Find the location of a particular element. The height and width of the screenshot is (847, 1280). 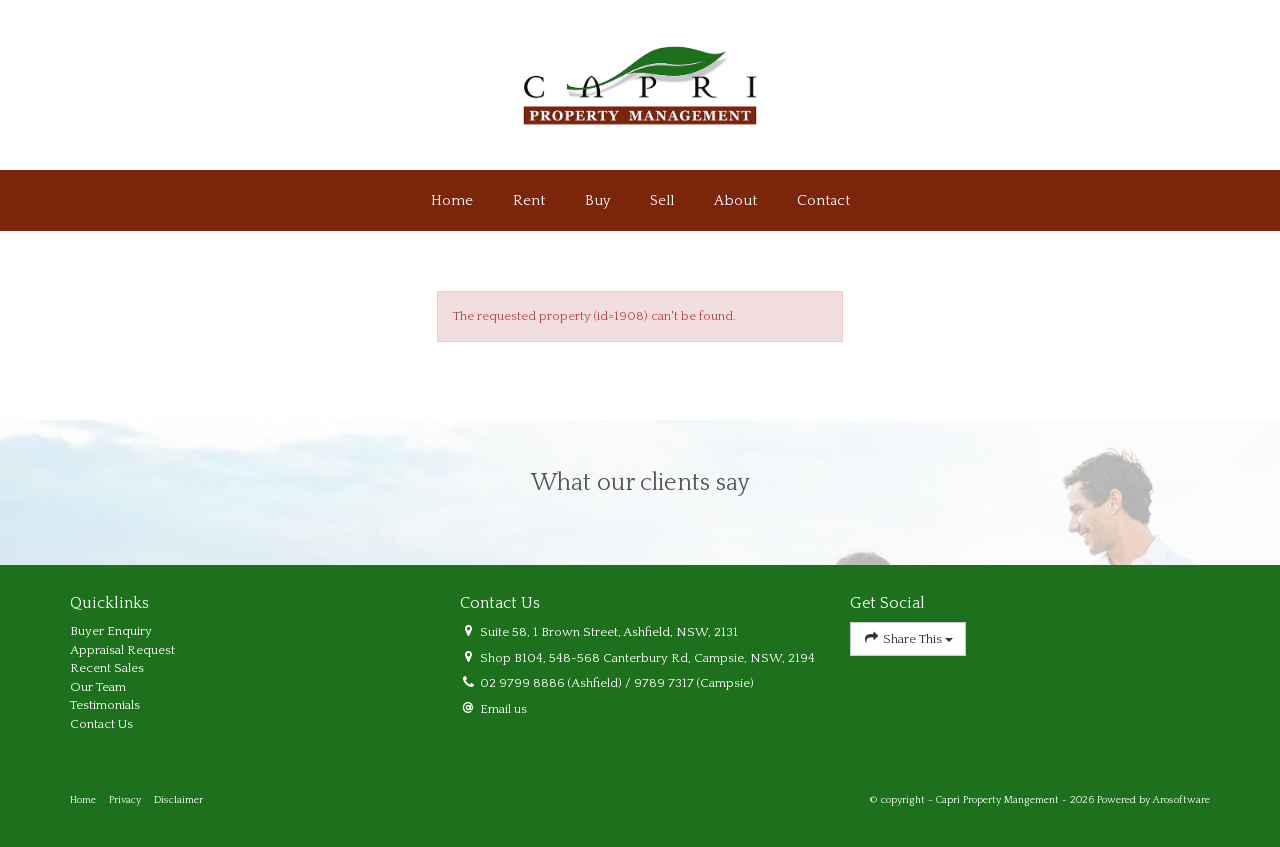

Privacy is located at coordinates (125, 800).